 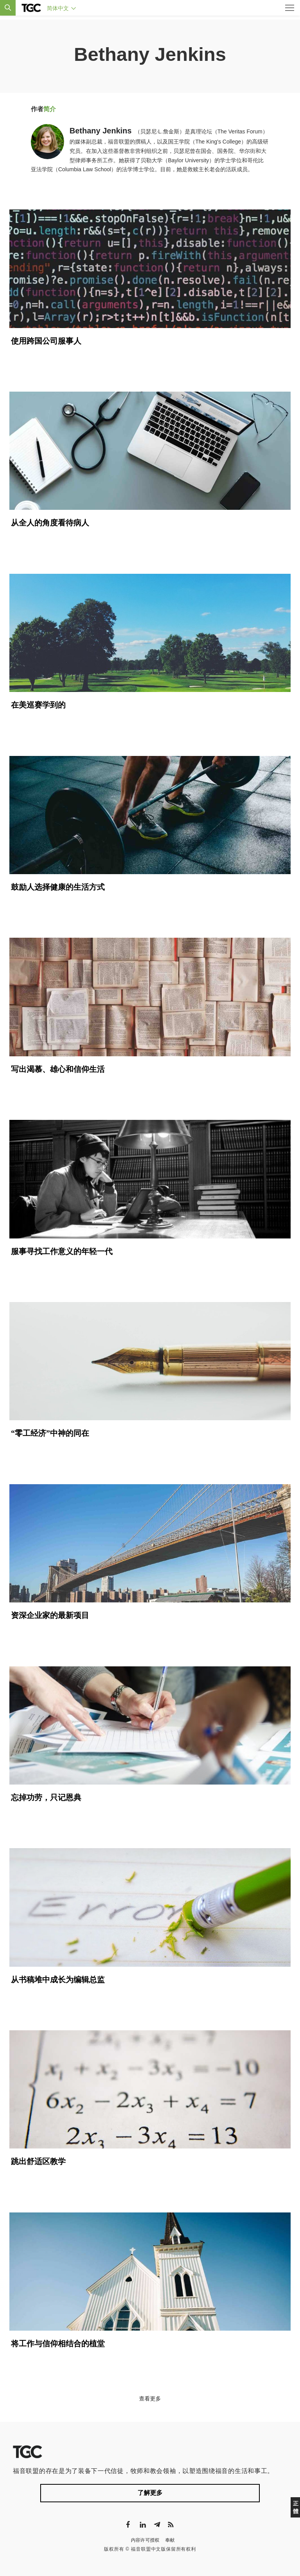 I want to click on 使用跨国公司服事人, so click(x=46, y=341).